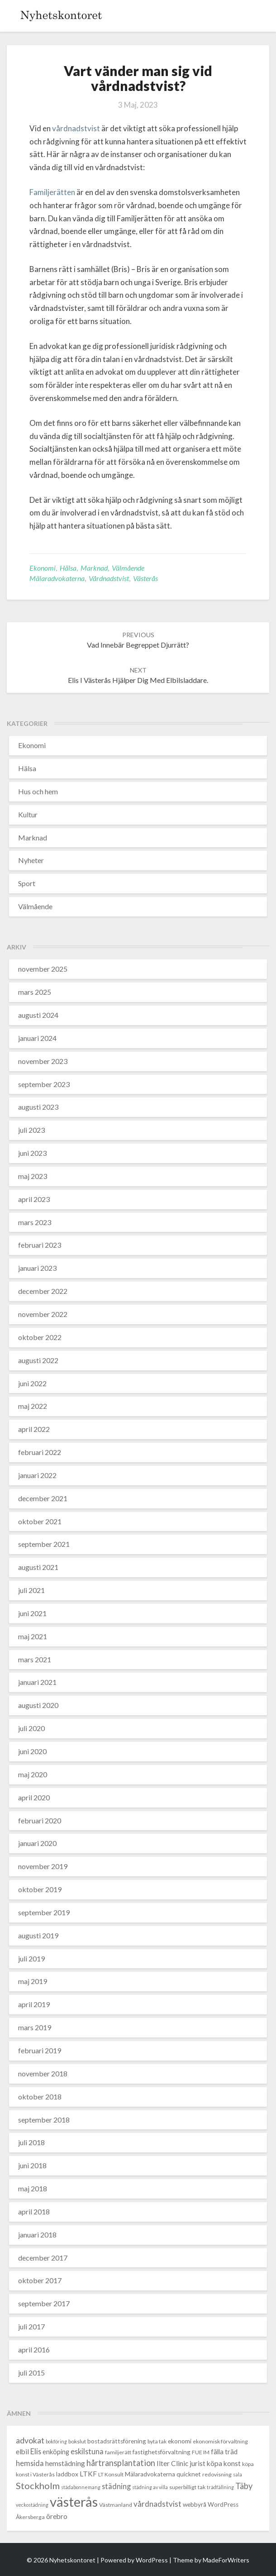 This screenshot has height=2576, width=276. Describe the element at coordinates (31, 1958) in the screenshot. I see `juli 2019` at that location.